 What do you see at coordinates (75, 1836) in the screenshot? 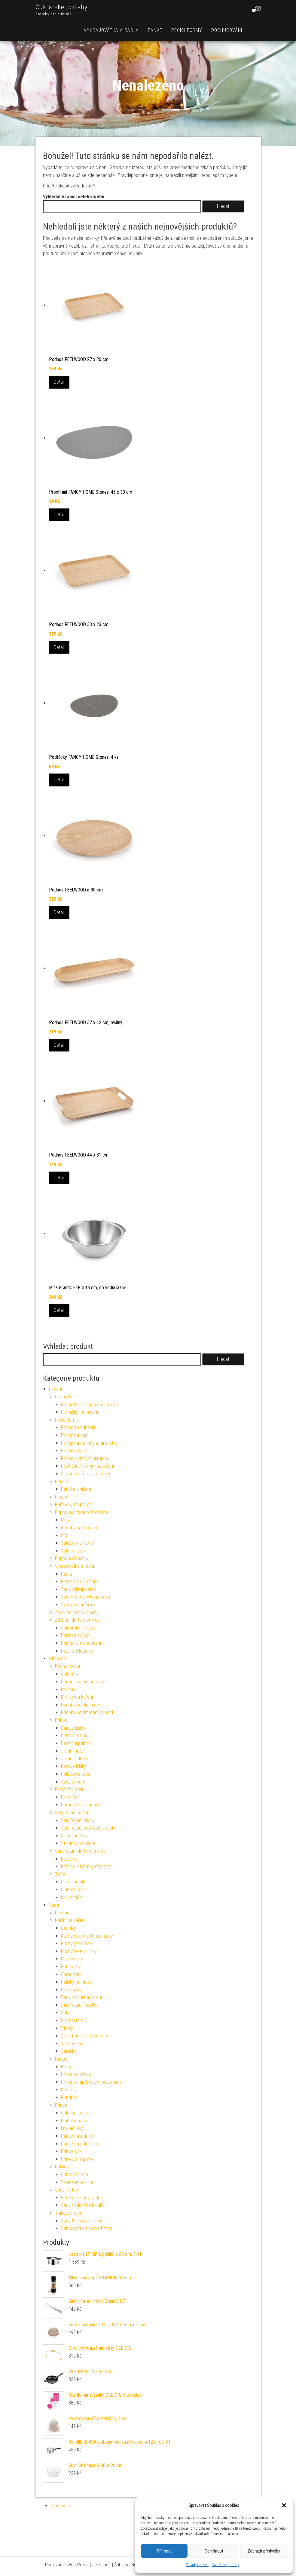
I see `Skleněné mísy` at bounding box center [75, 1836].